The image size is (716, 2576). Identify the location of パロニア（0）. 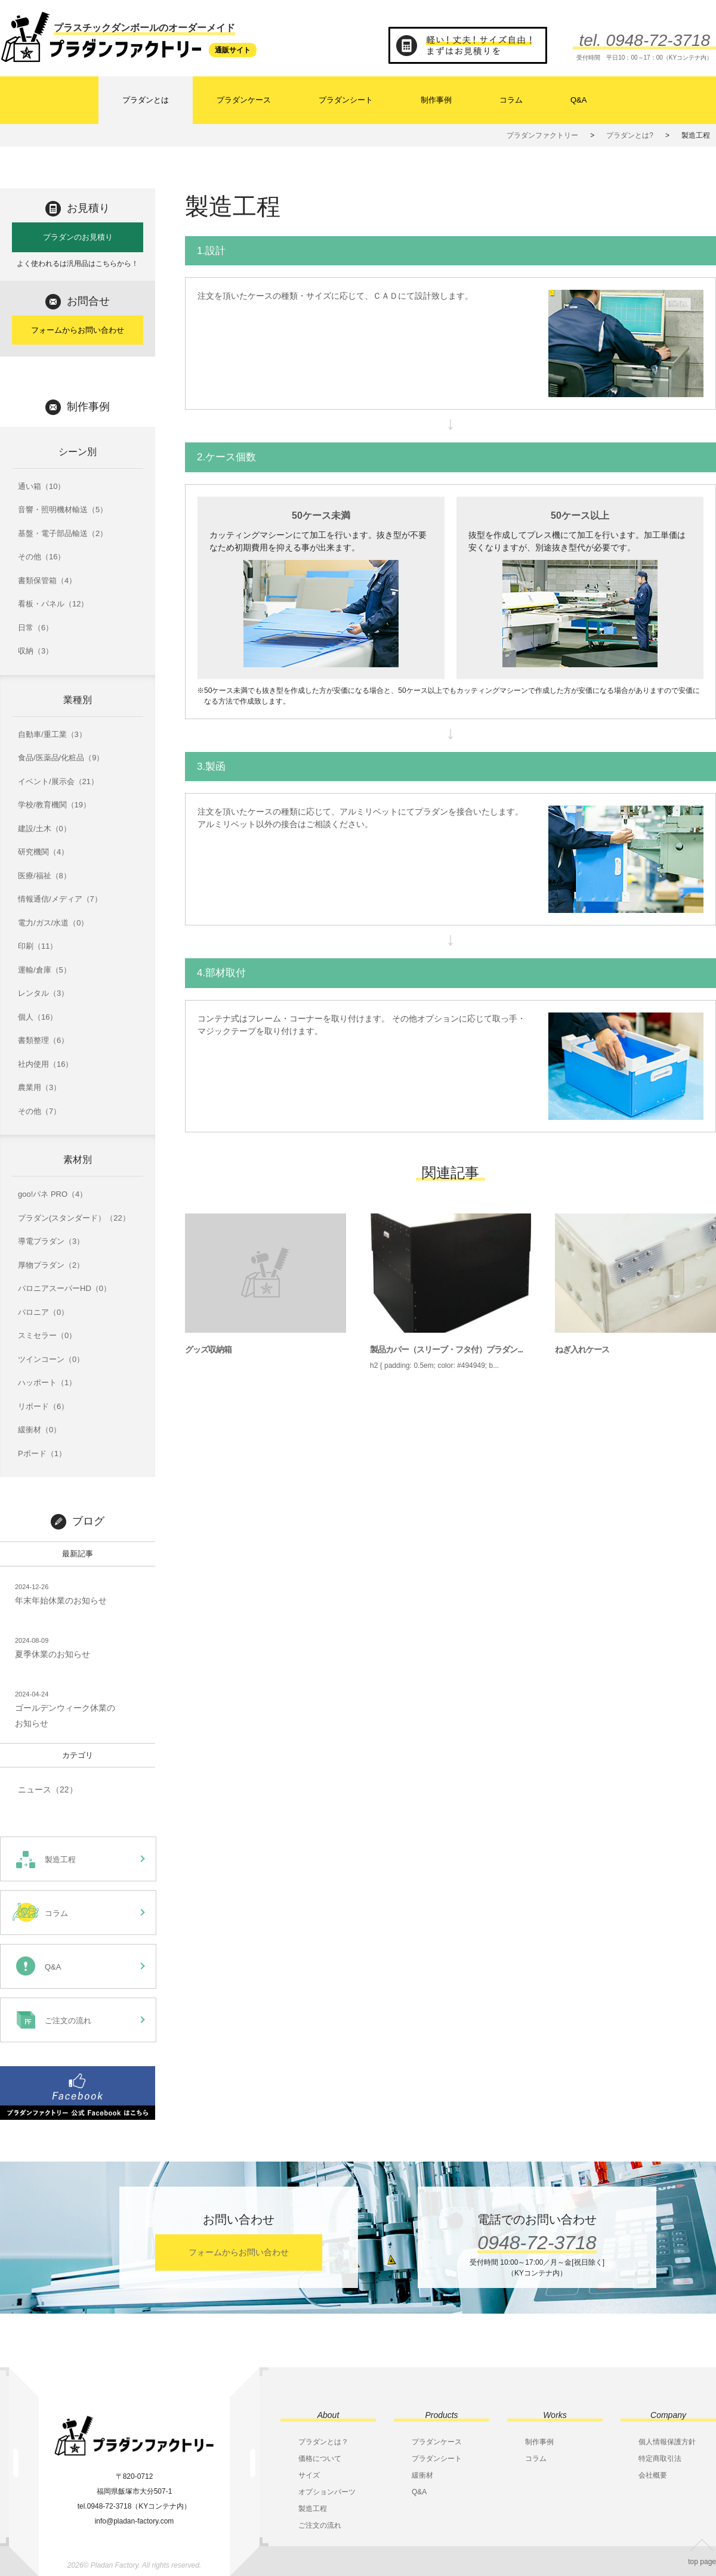
(43, 1312).